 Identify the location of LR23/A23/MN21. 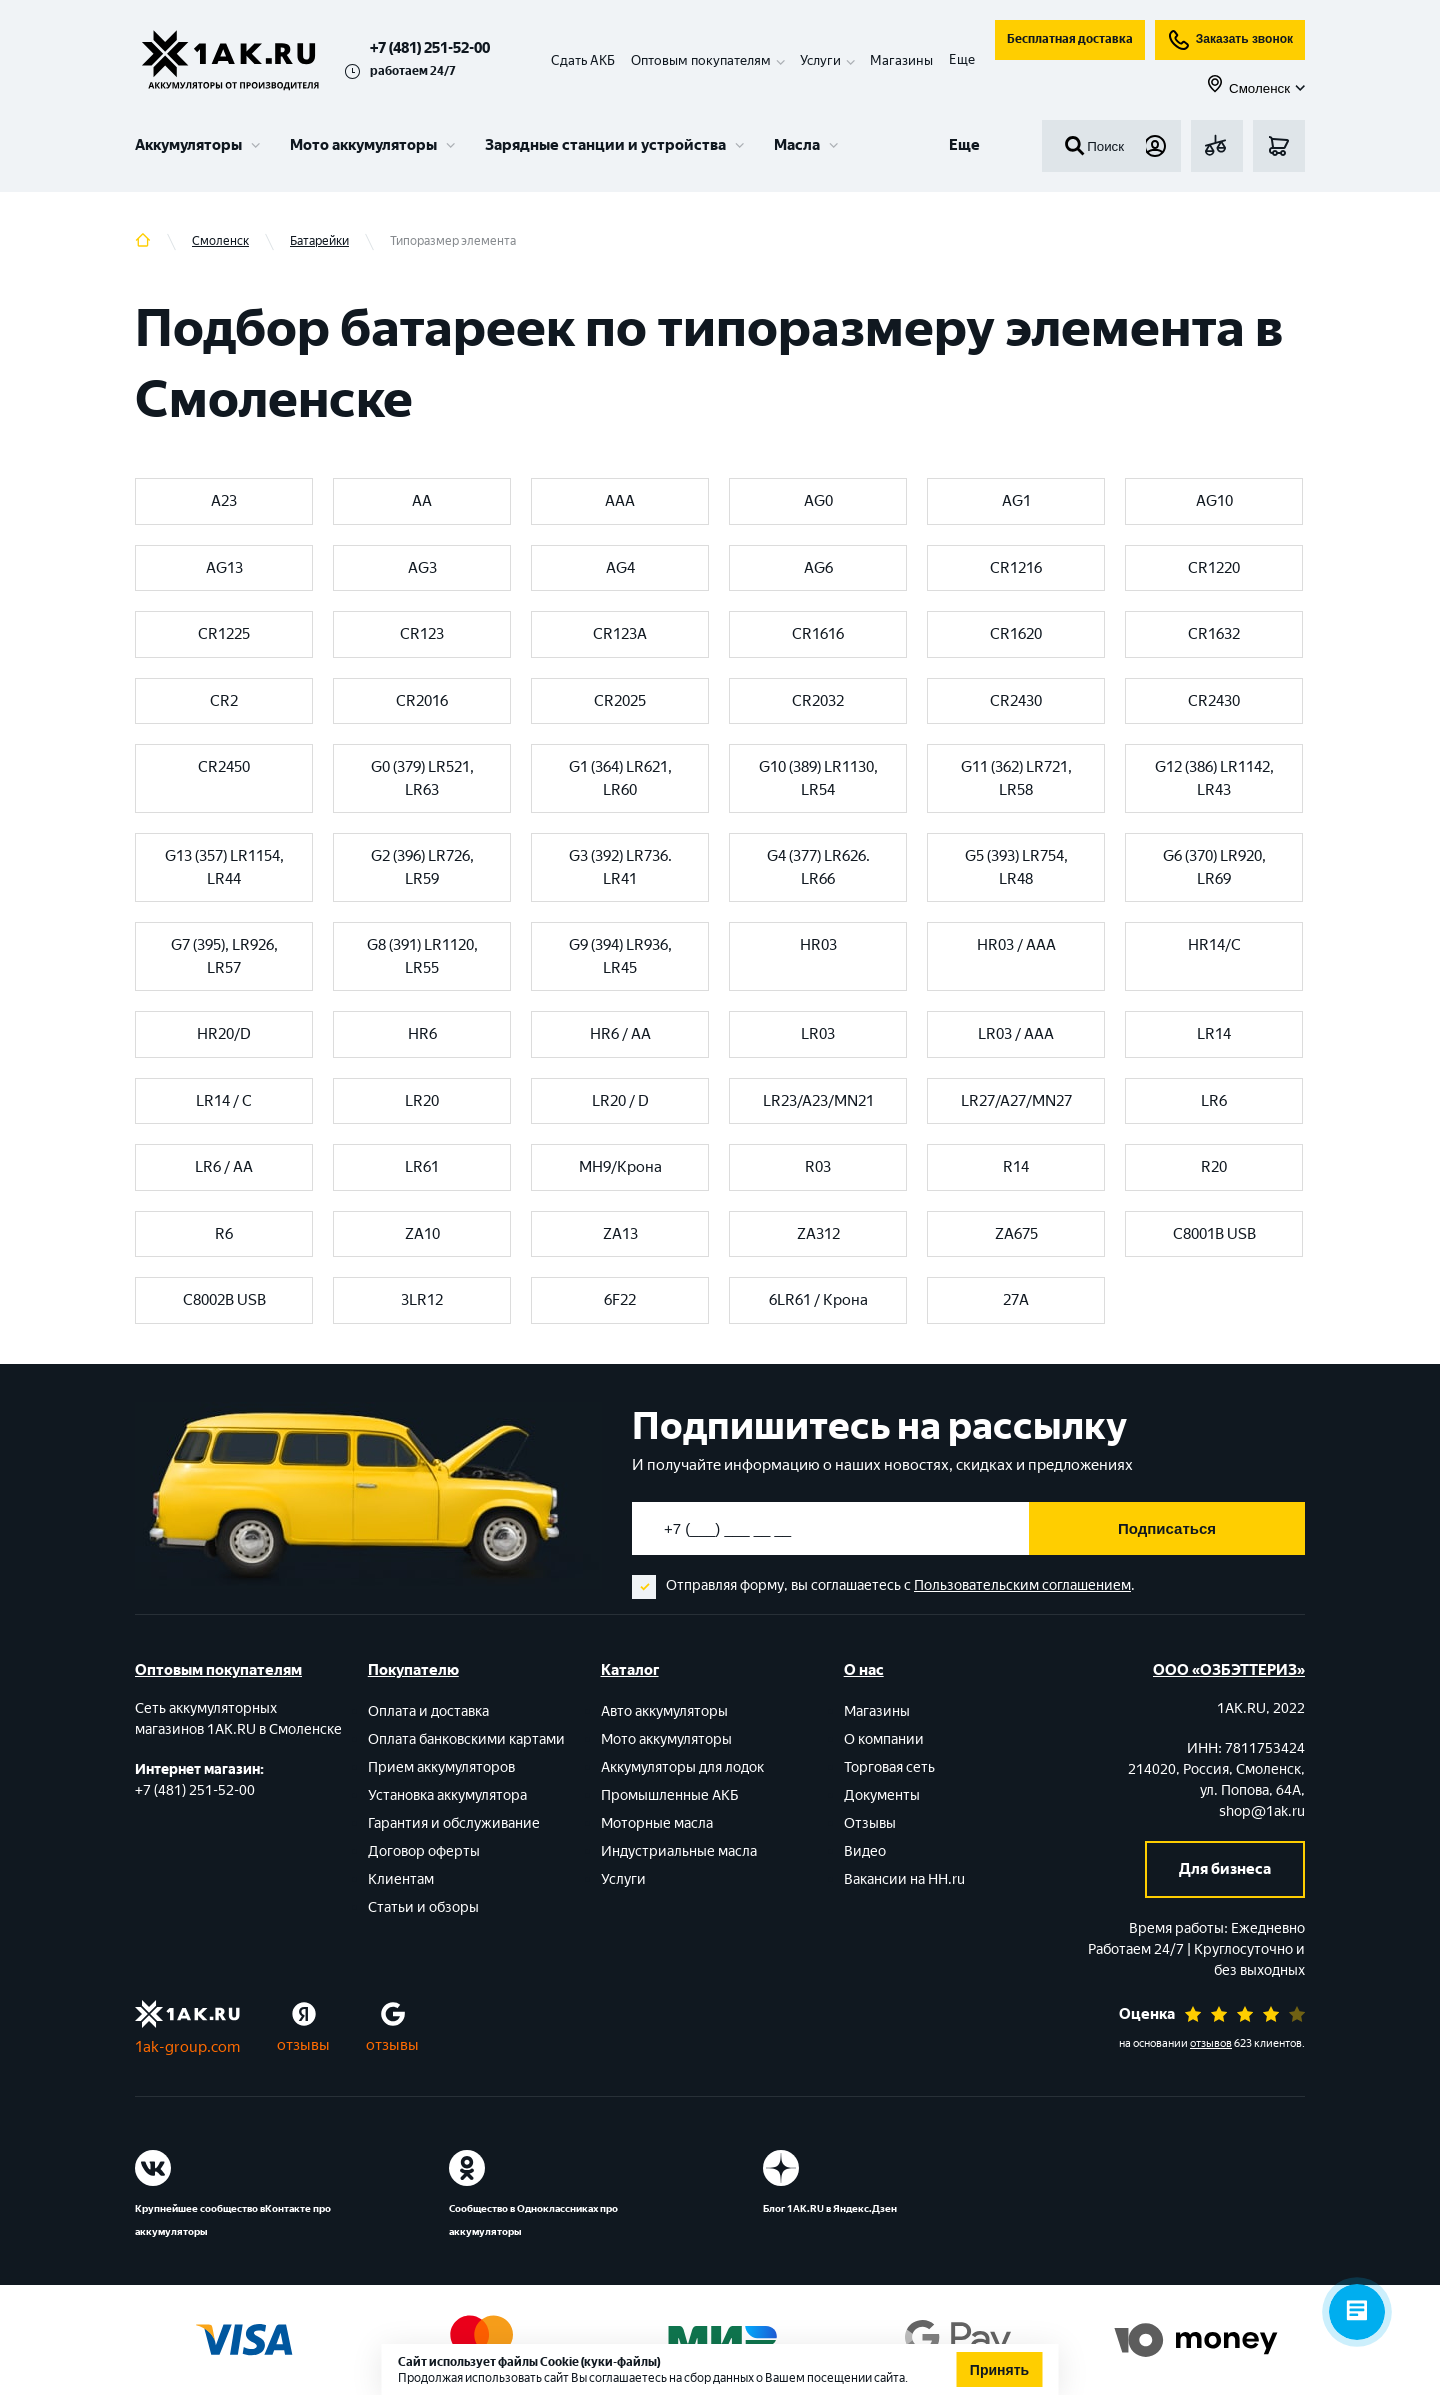
(818, 1101).